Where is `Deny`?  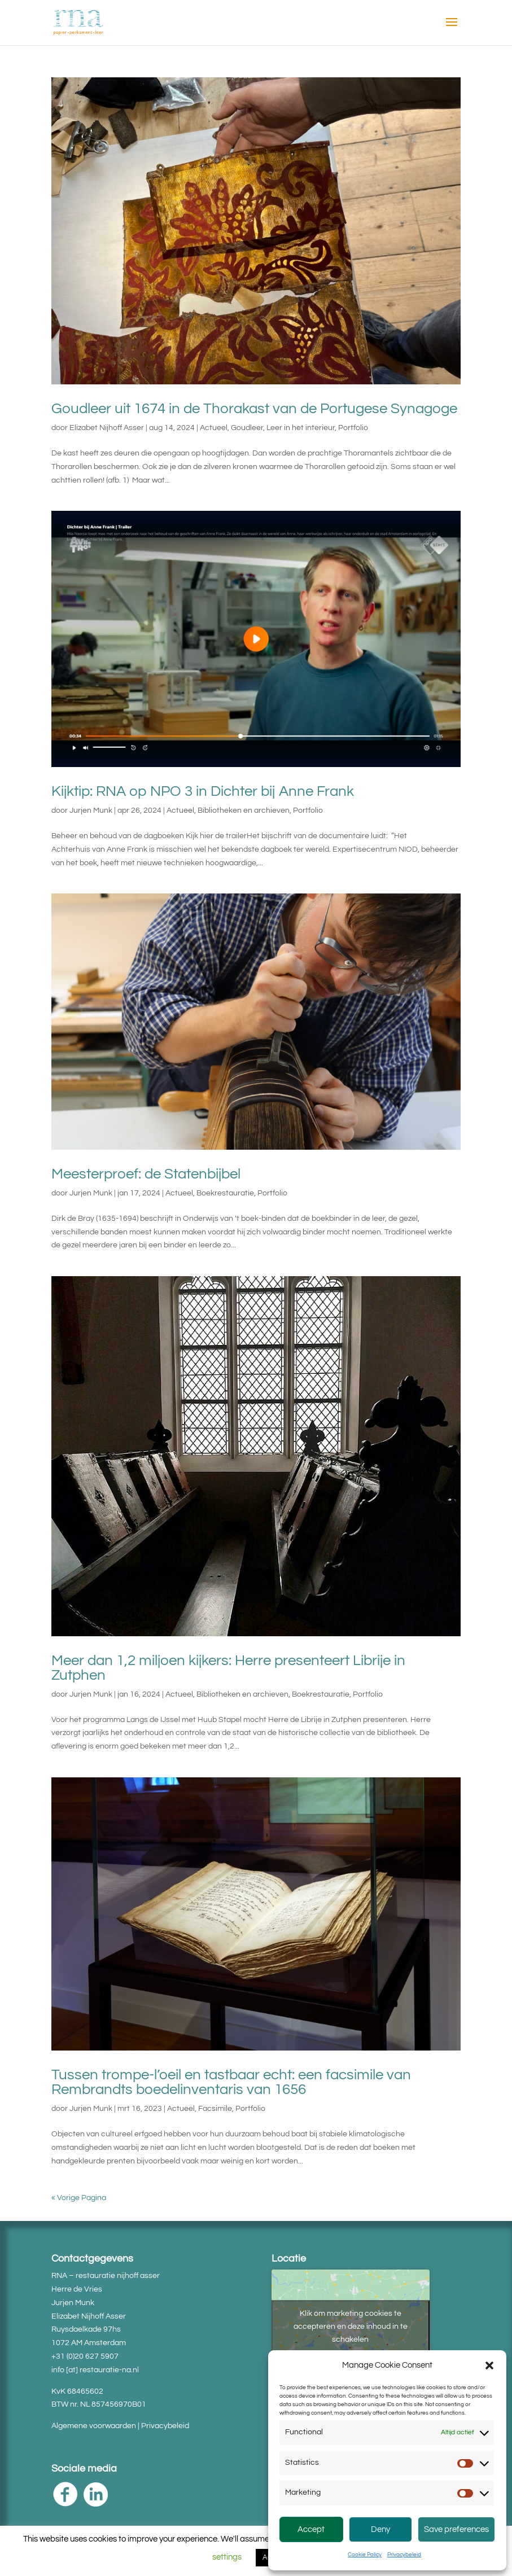
Deny is located at coordinates (380, 2529).